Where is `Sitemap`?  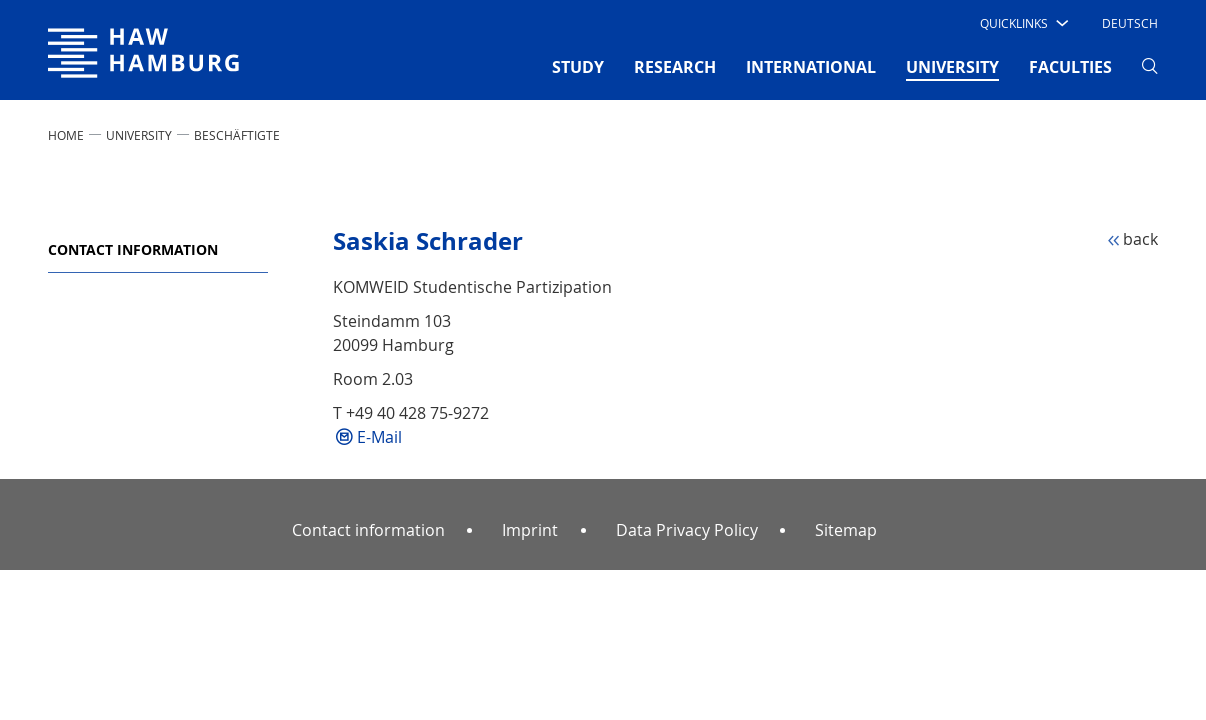 Sitemap is located at coordinates (846, 530).